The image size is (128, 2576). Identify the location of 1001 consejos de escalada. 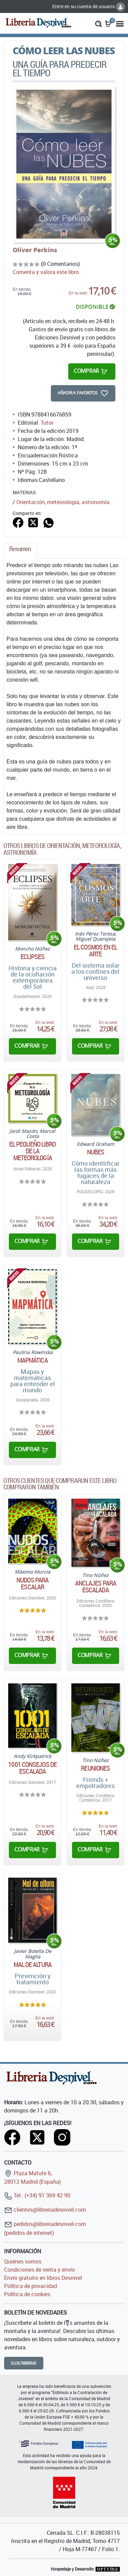
(32, 1768).